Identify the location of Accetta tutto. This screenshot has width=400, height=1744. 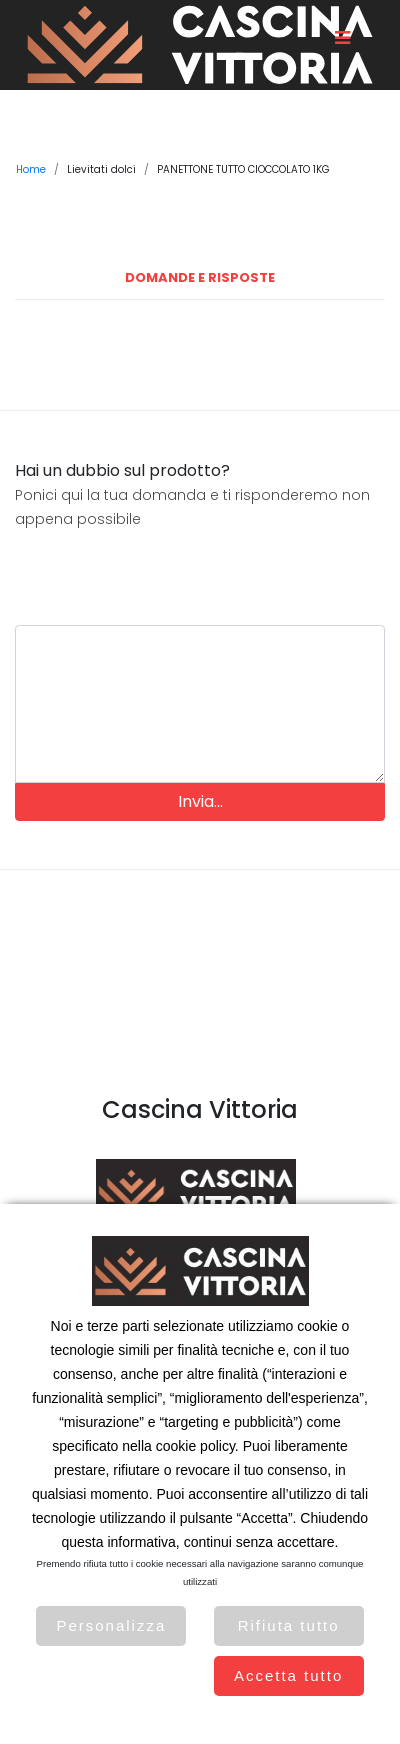
(288, 1675).